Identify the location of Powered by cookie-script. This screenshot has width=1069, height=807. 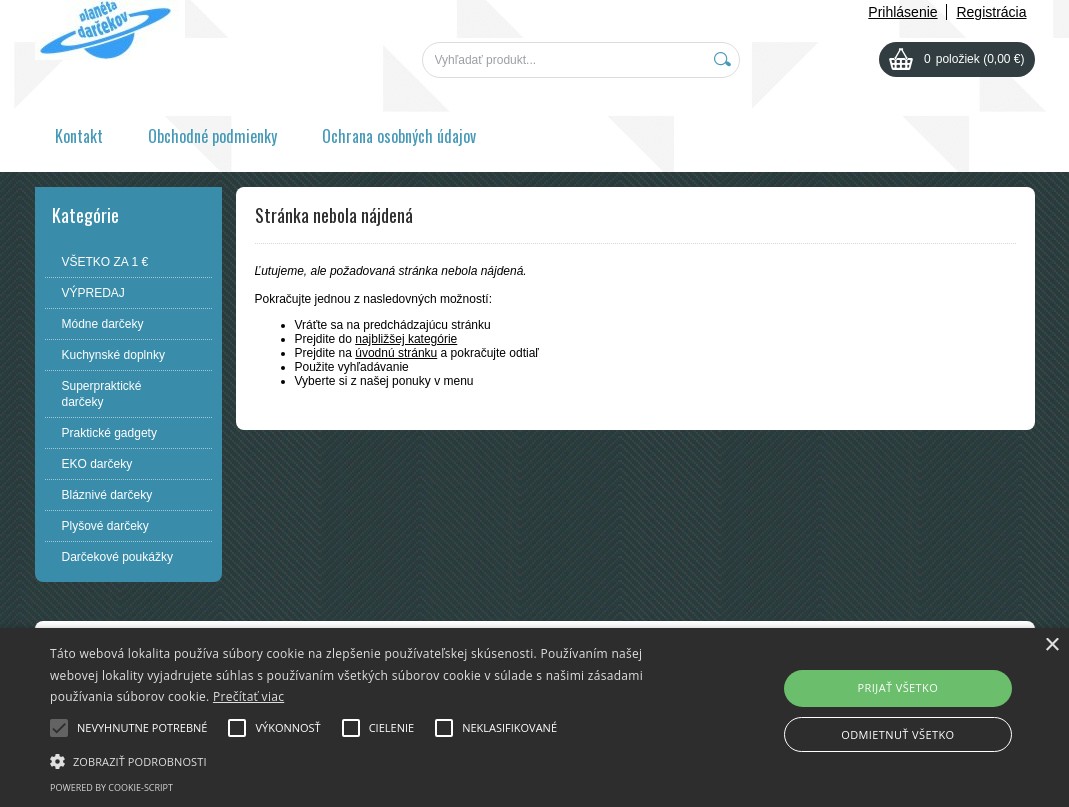
(111, 787).